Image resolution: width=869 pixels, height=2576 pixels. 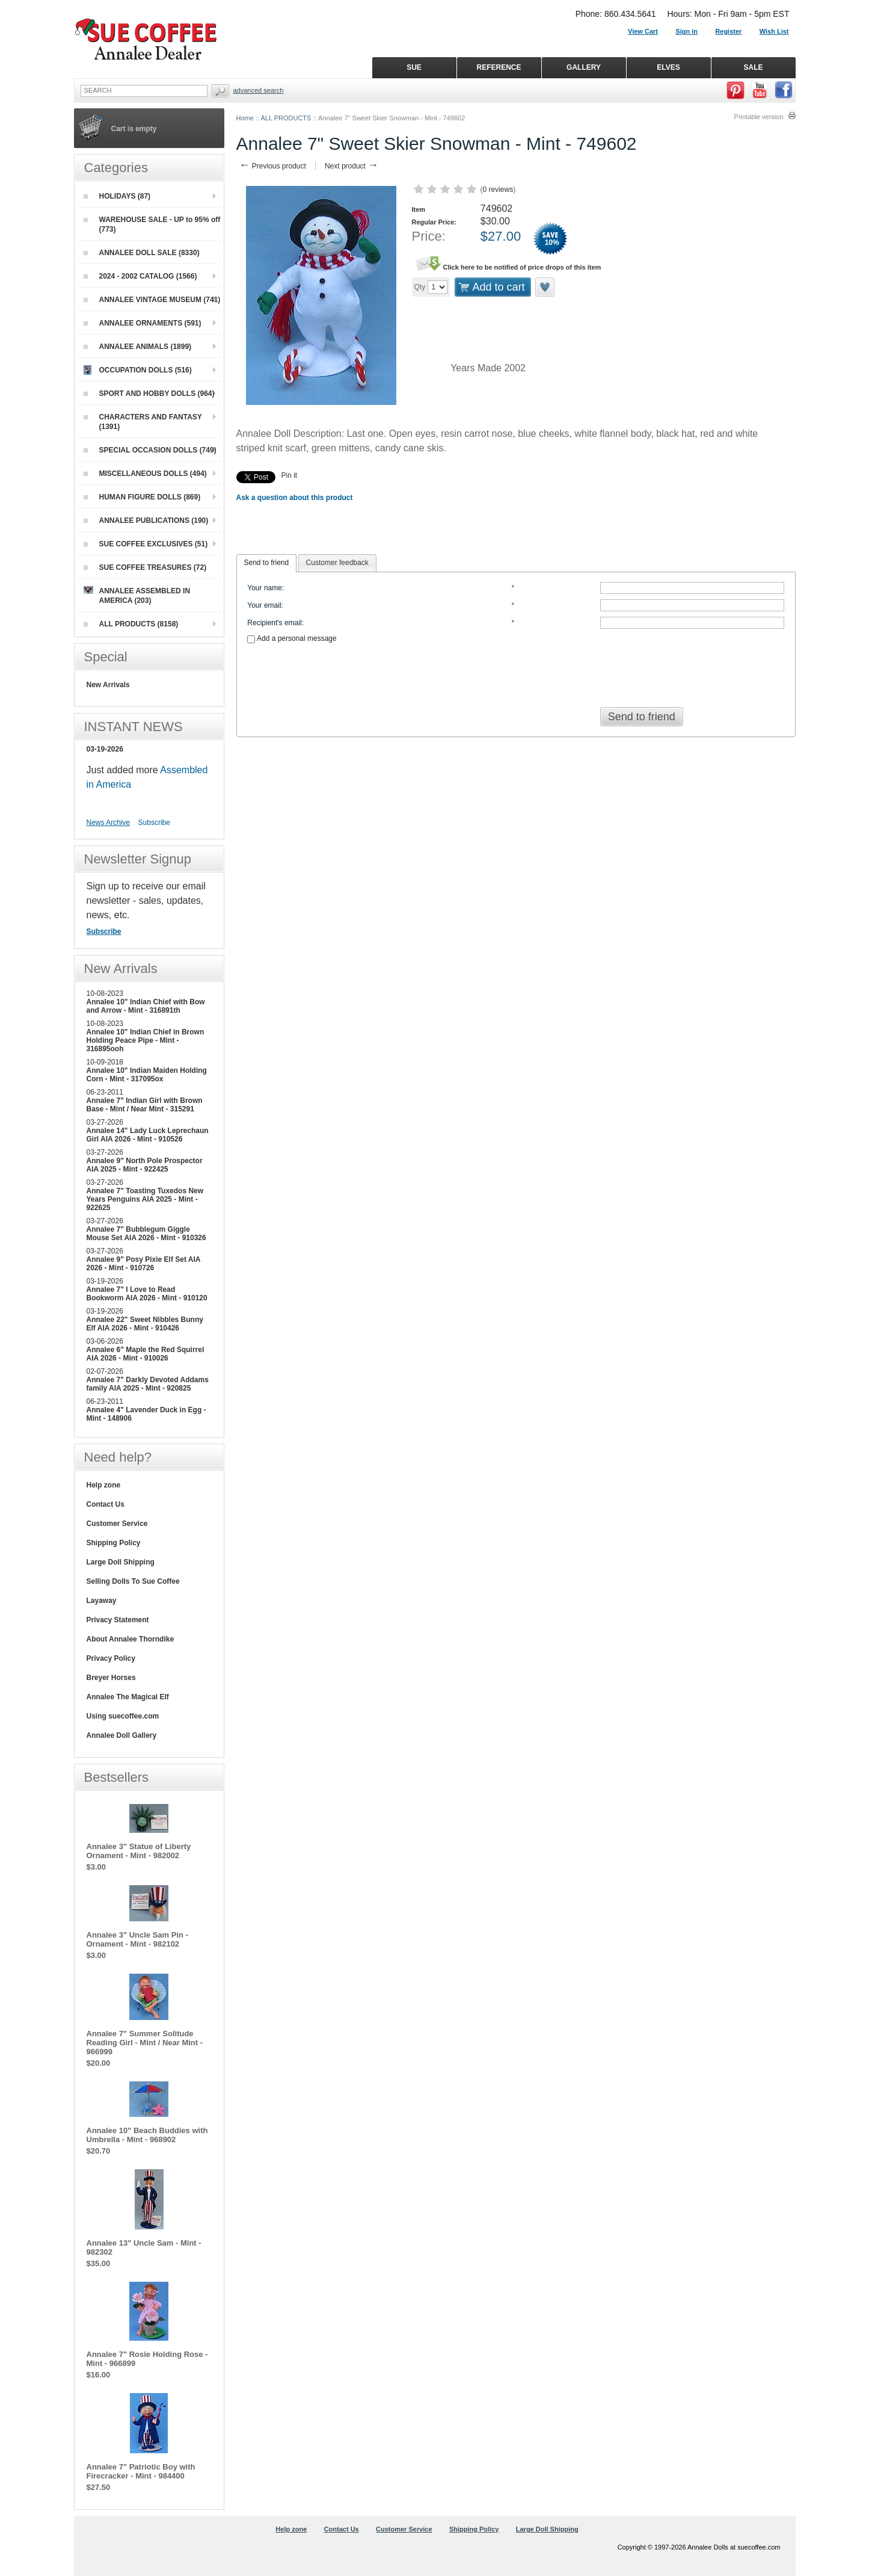 I want to click on Annalee 10" Indian Maiden Holding Corn - Mint - 317095ox, so click(x=147, y=1074).